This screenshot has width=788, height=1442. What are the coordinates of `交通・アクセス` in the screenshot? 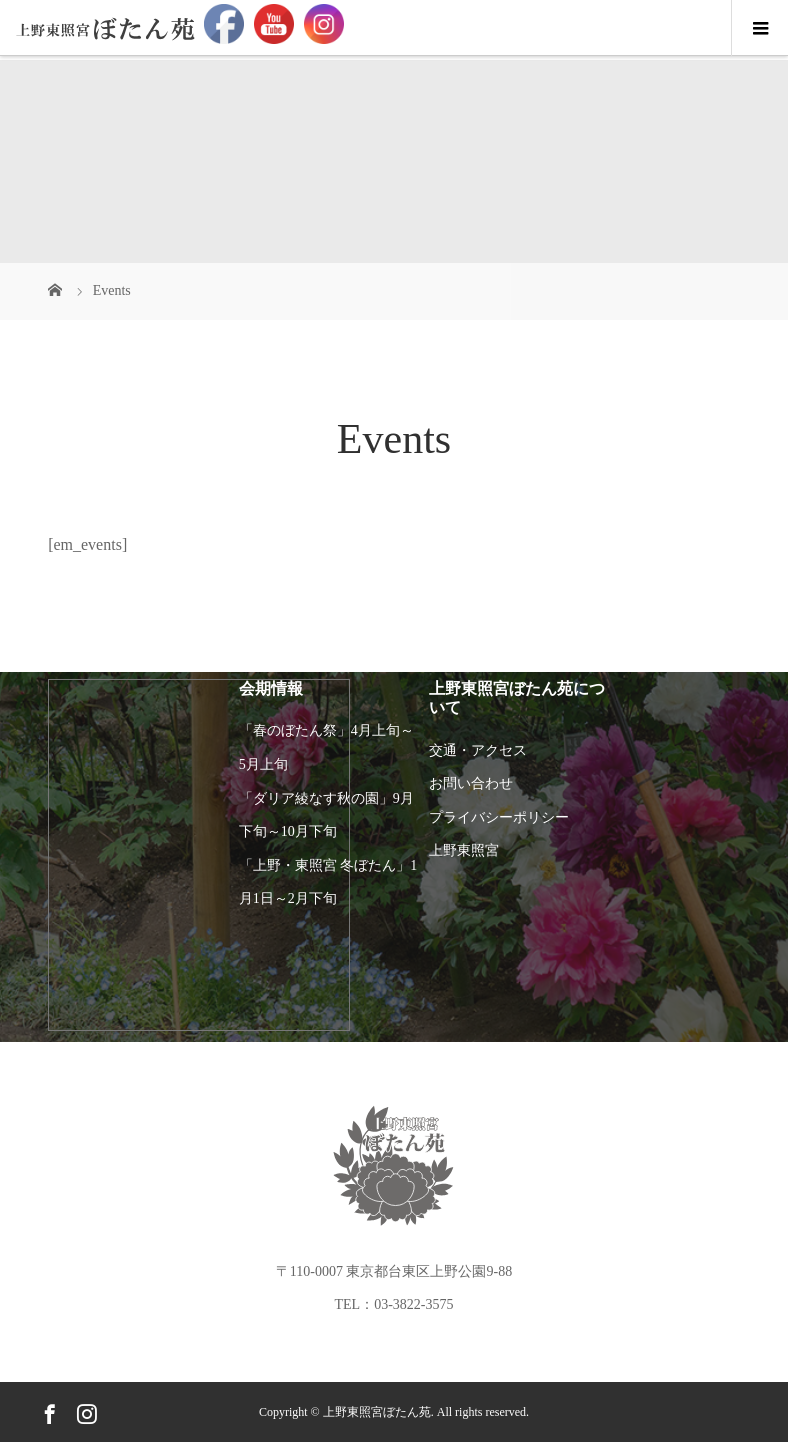 It's located at (478, 750).